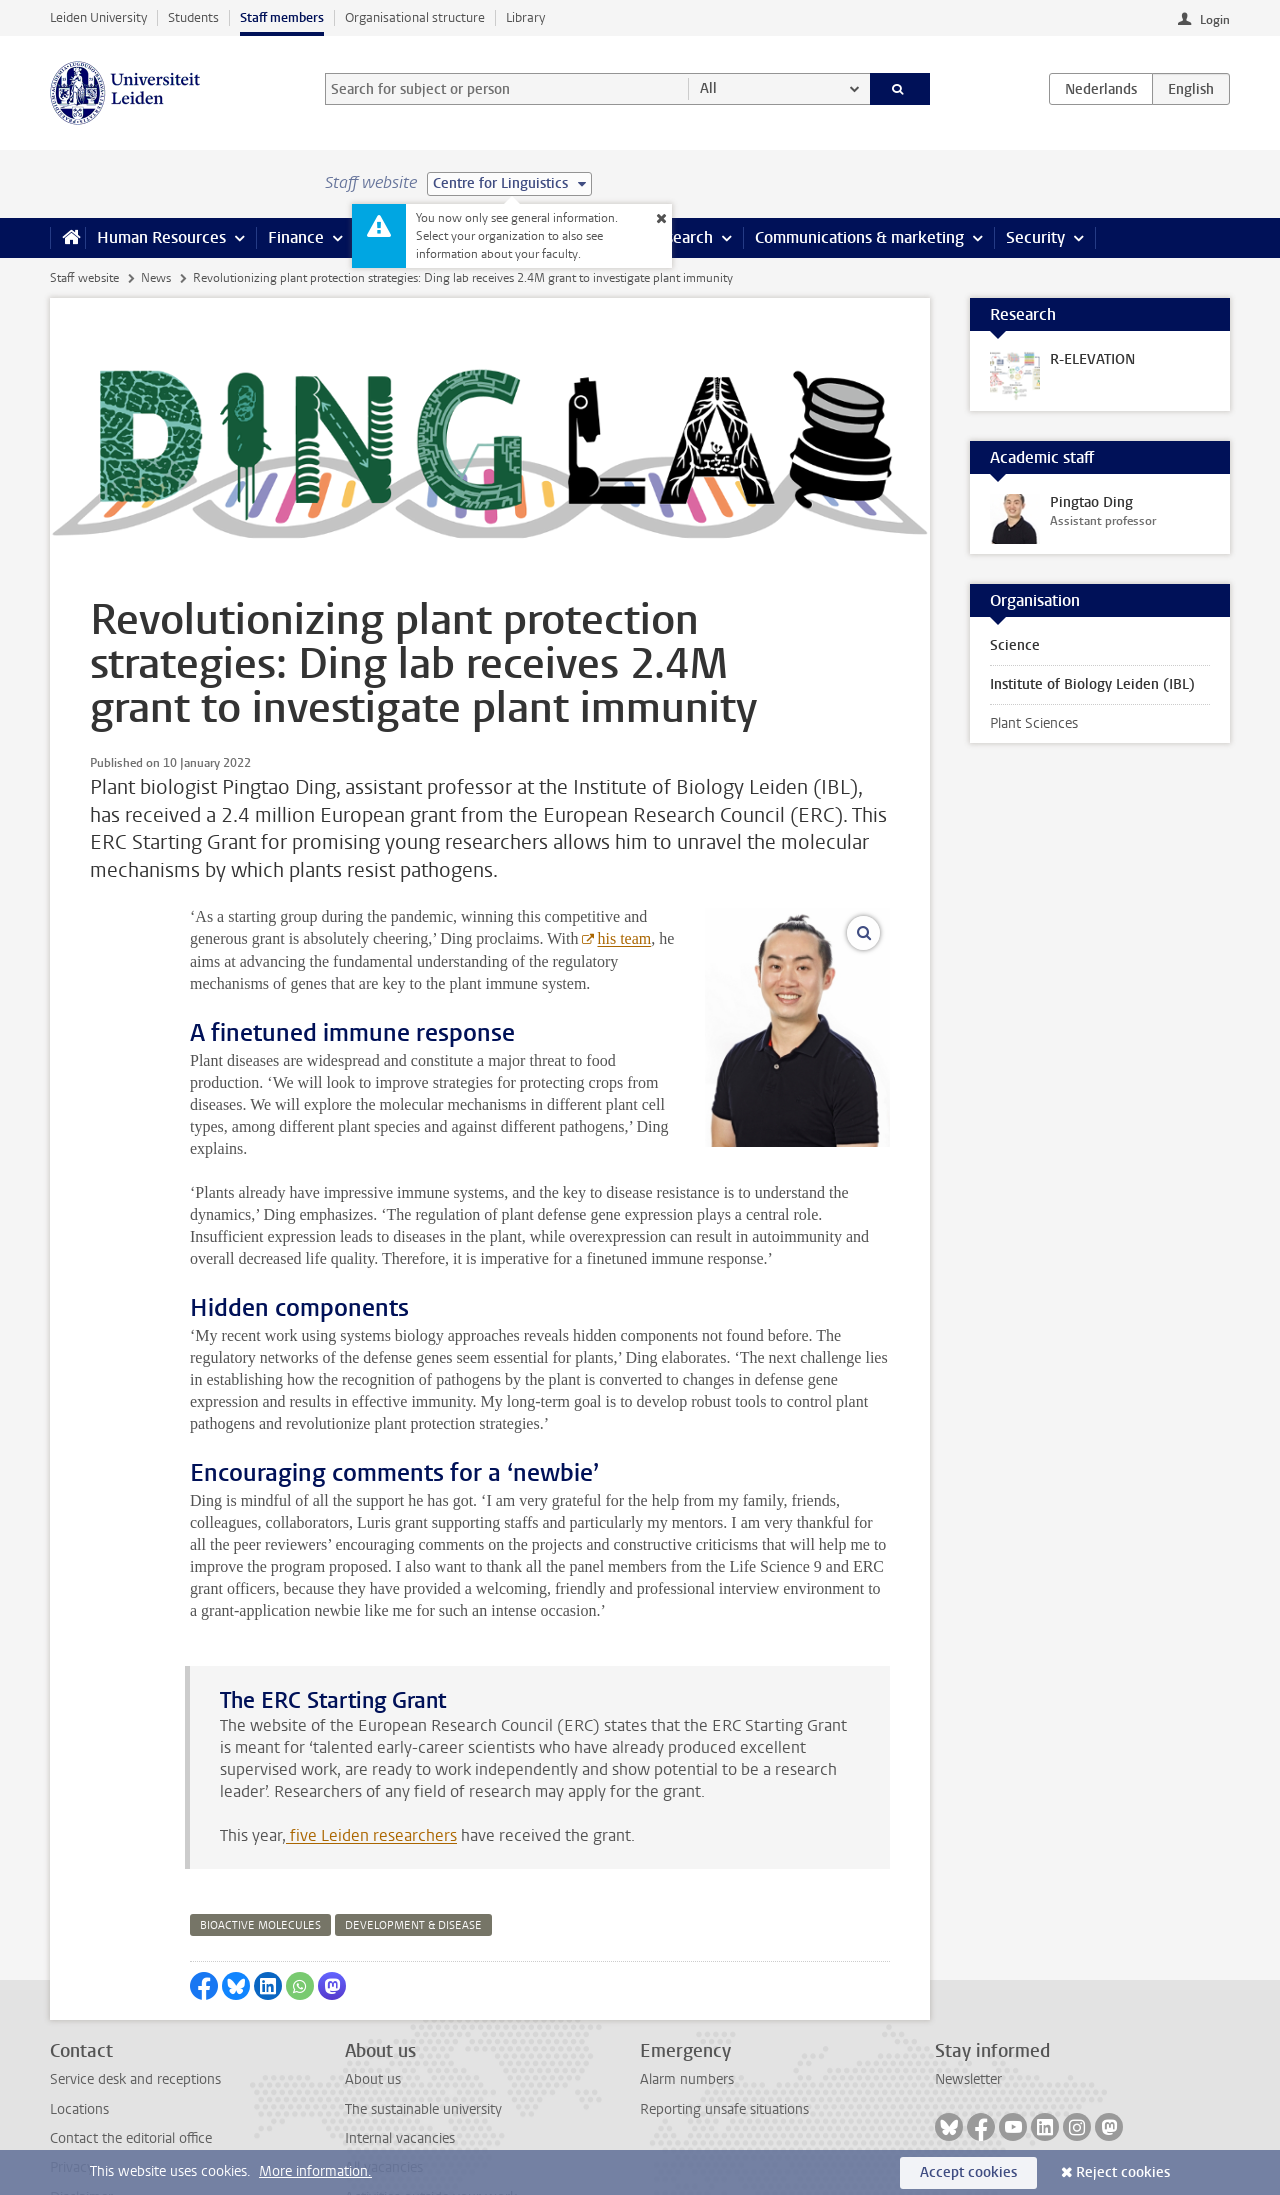 This screenshot has width=1280, height=2195. Describe the element at coordinates (431, 2131) in the screenshot. I see `Activities outside your work` at that location.